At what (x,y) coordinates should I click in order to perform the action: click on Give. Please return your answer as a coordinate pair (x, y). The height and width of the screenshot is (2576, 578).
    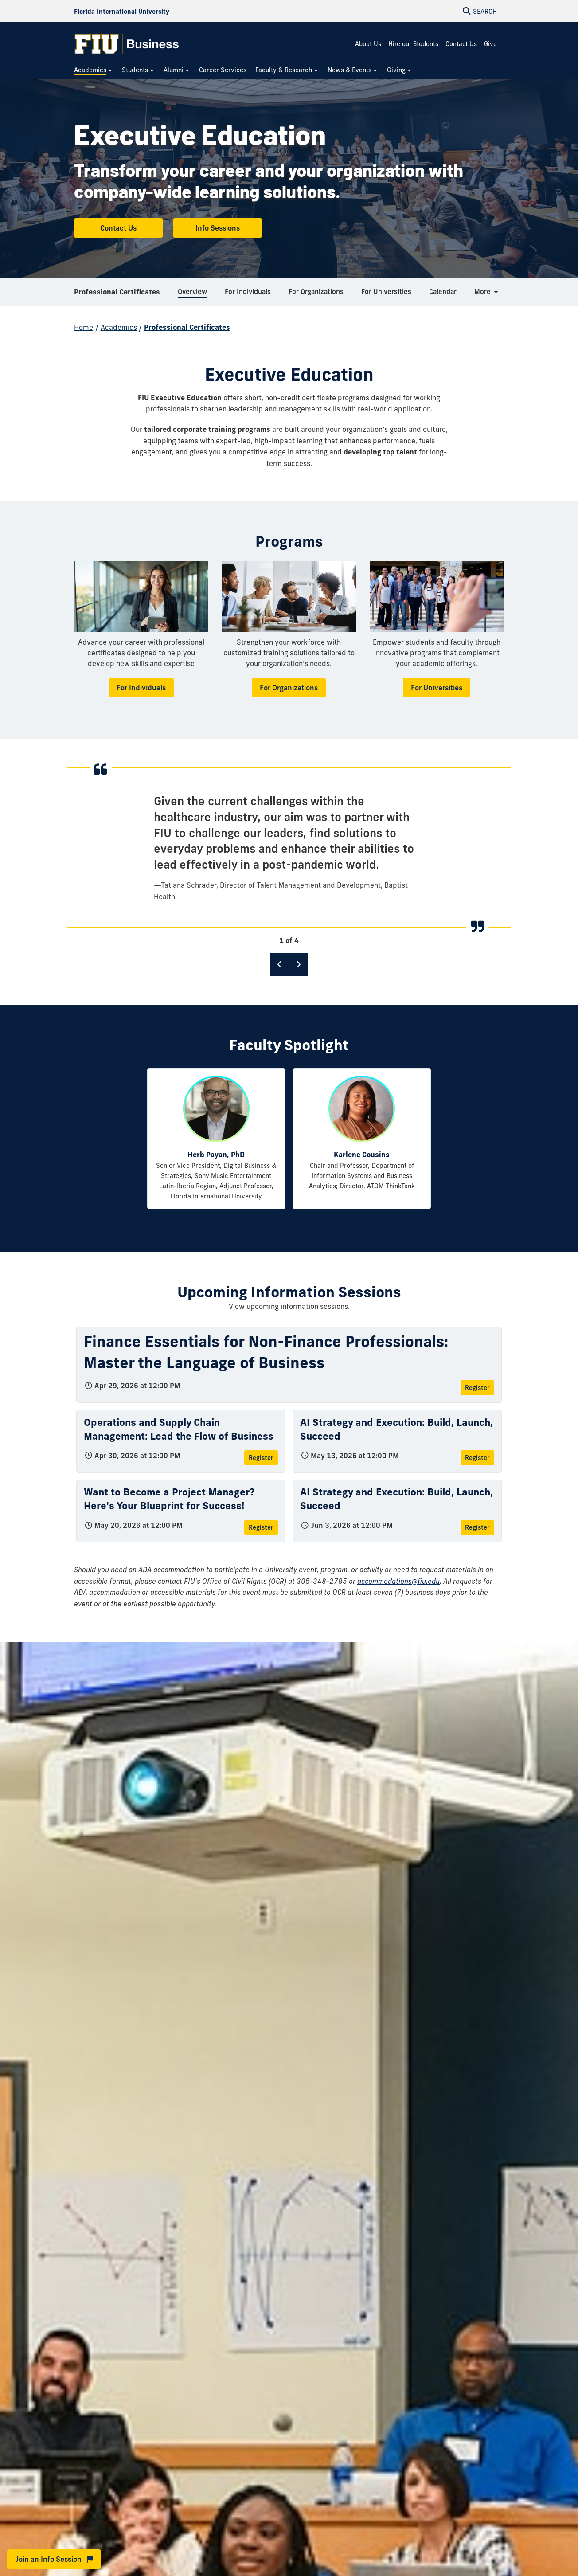
    Looking at the image, I should click on (490, 44).